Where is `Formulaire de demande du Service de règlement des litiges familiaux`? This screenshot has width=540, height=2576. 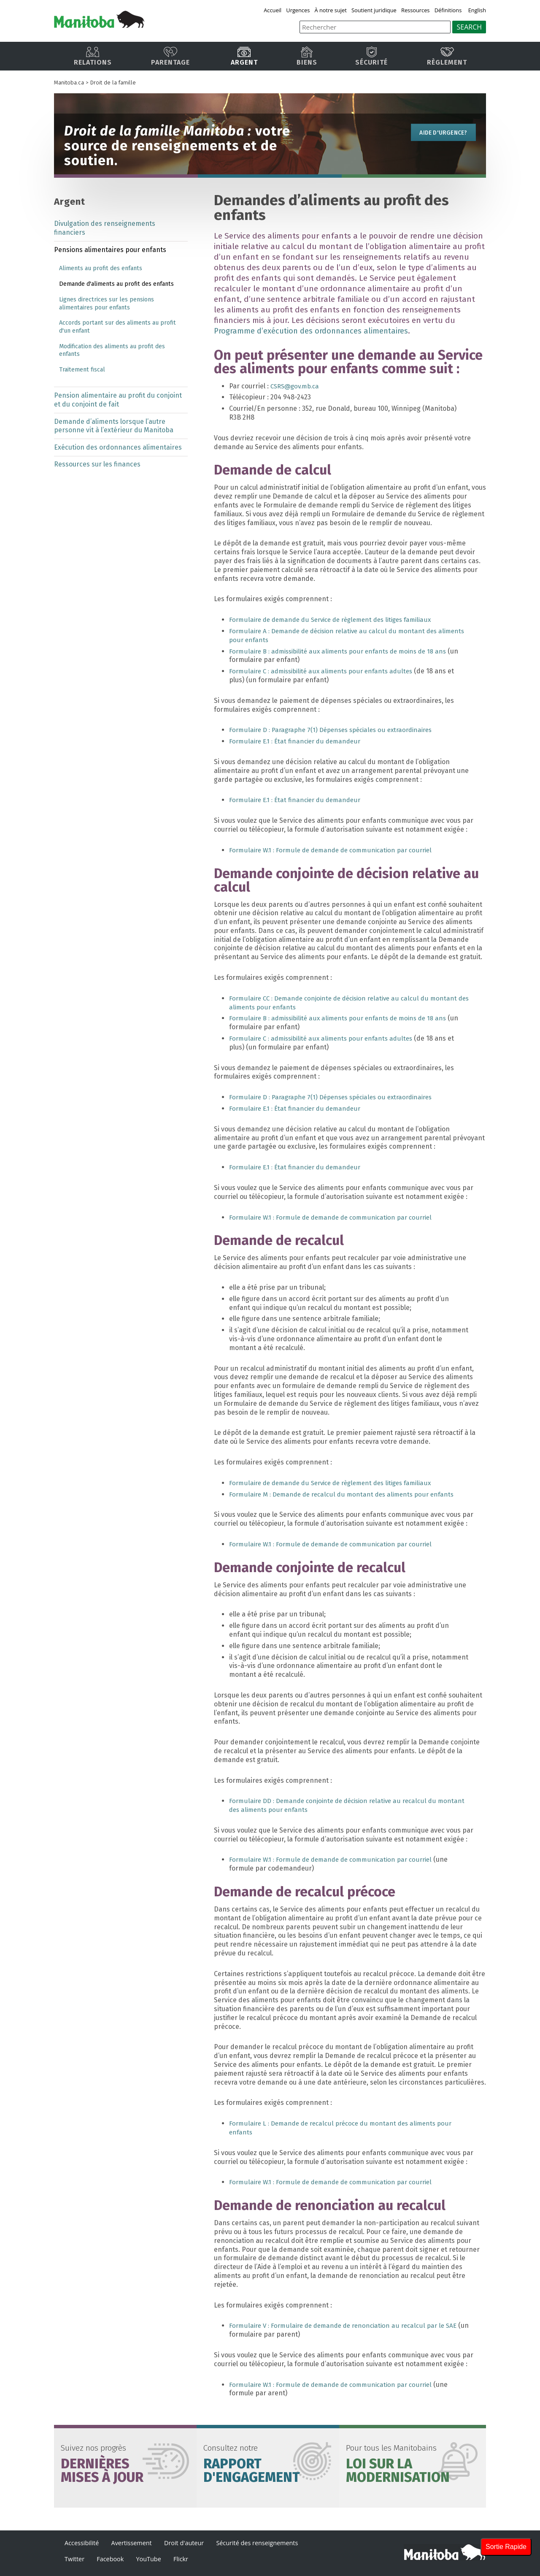
Formulaire de demande du Service de règlement des litiges familiaux is located at coordinates (337, 620).